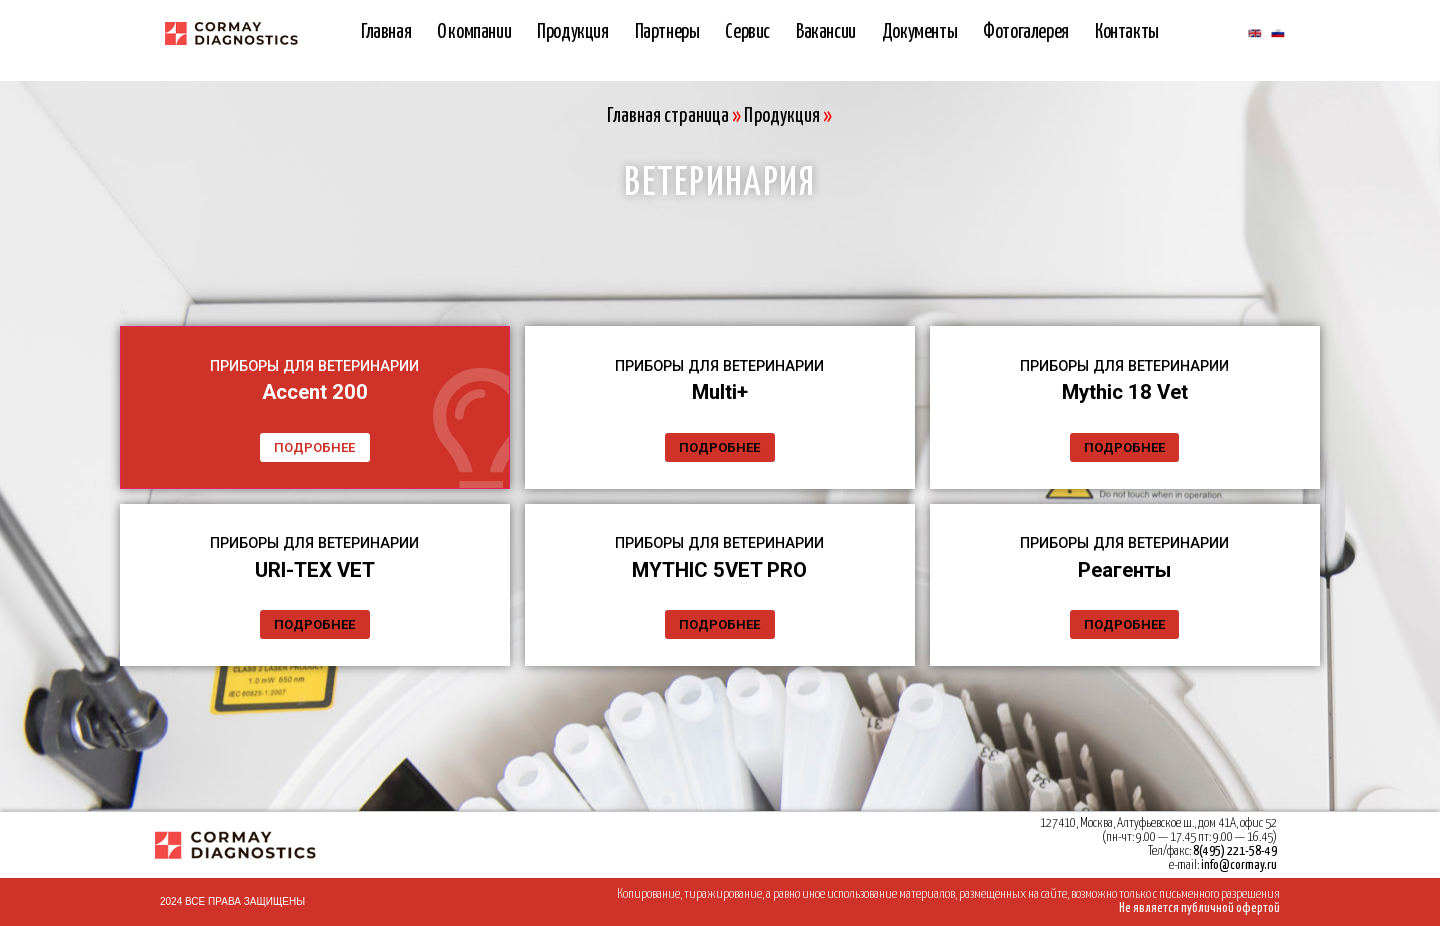 The height and width of the screenshot is (926, 1440). Describe the element at coordinates (667, 32) in the screenshot. I see `Партнеры` at that location.